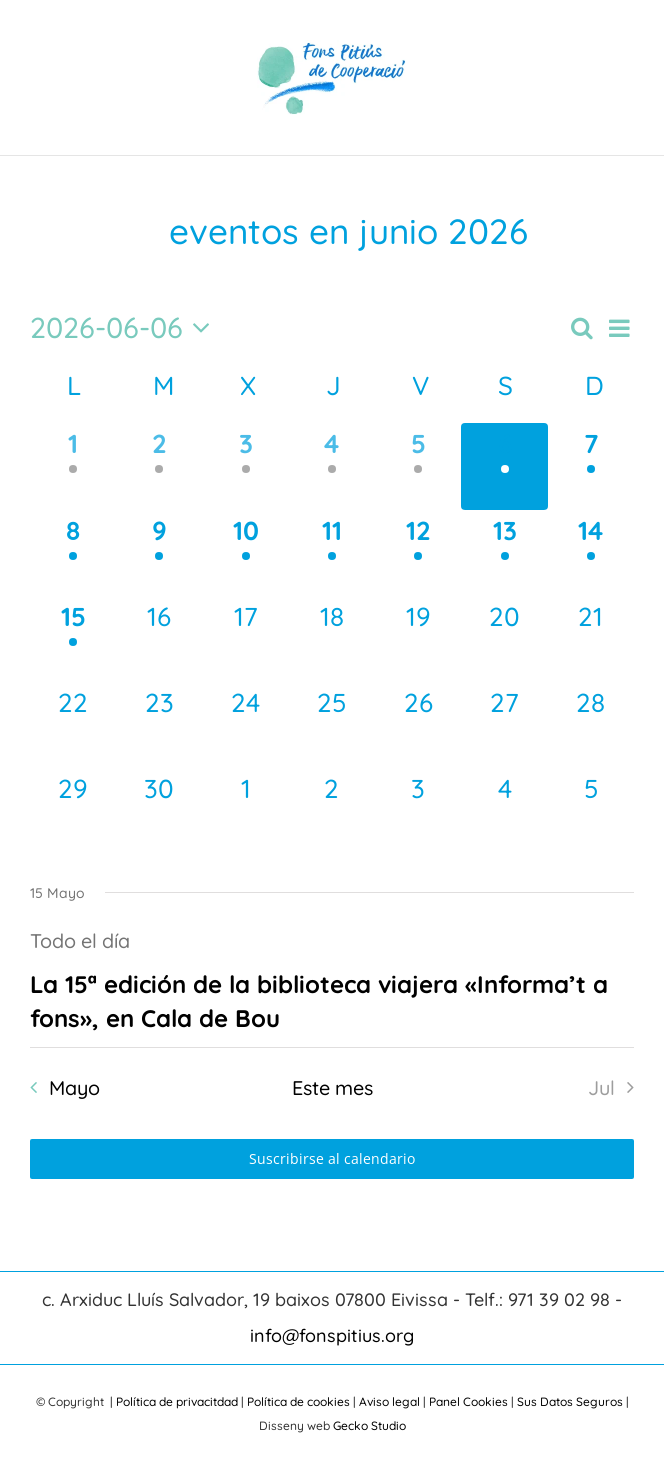 The image size is (664, 1463). What do you see at coordinates (246, 811) in the screenshot?
I see `[Julio 1, 0 eventos, próximo día]` at bounding box center [246, 811].